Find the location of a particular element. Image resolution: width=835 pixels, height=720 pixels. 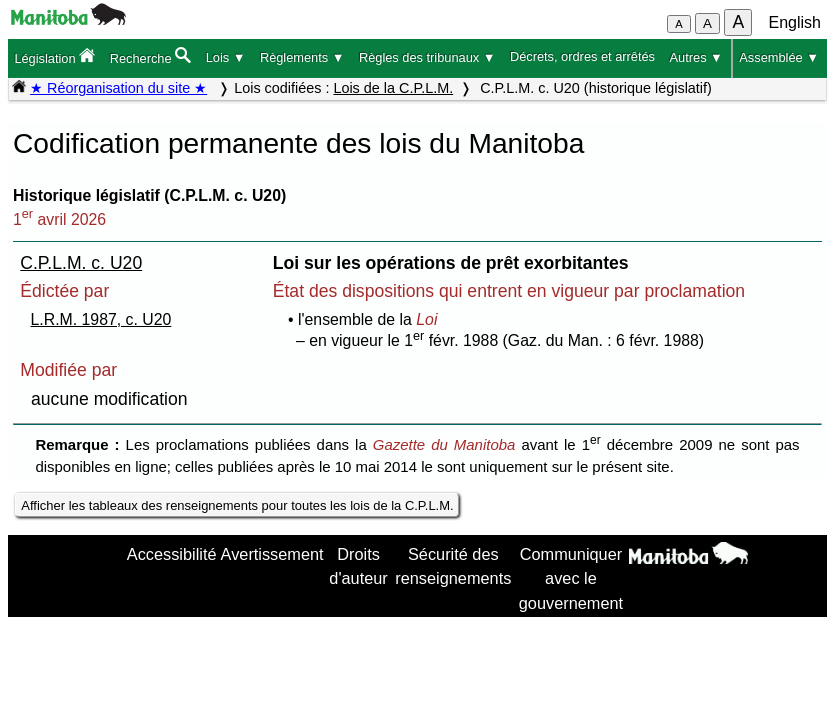

C.P.L.M. c. U20 is located at coordinates (81, 263).